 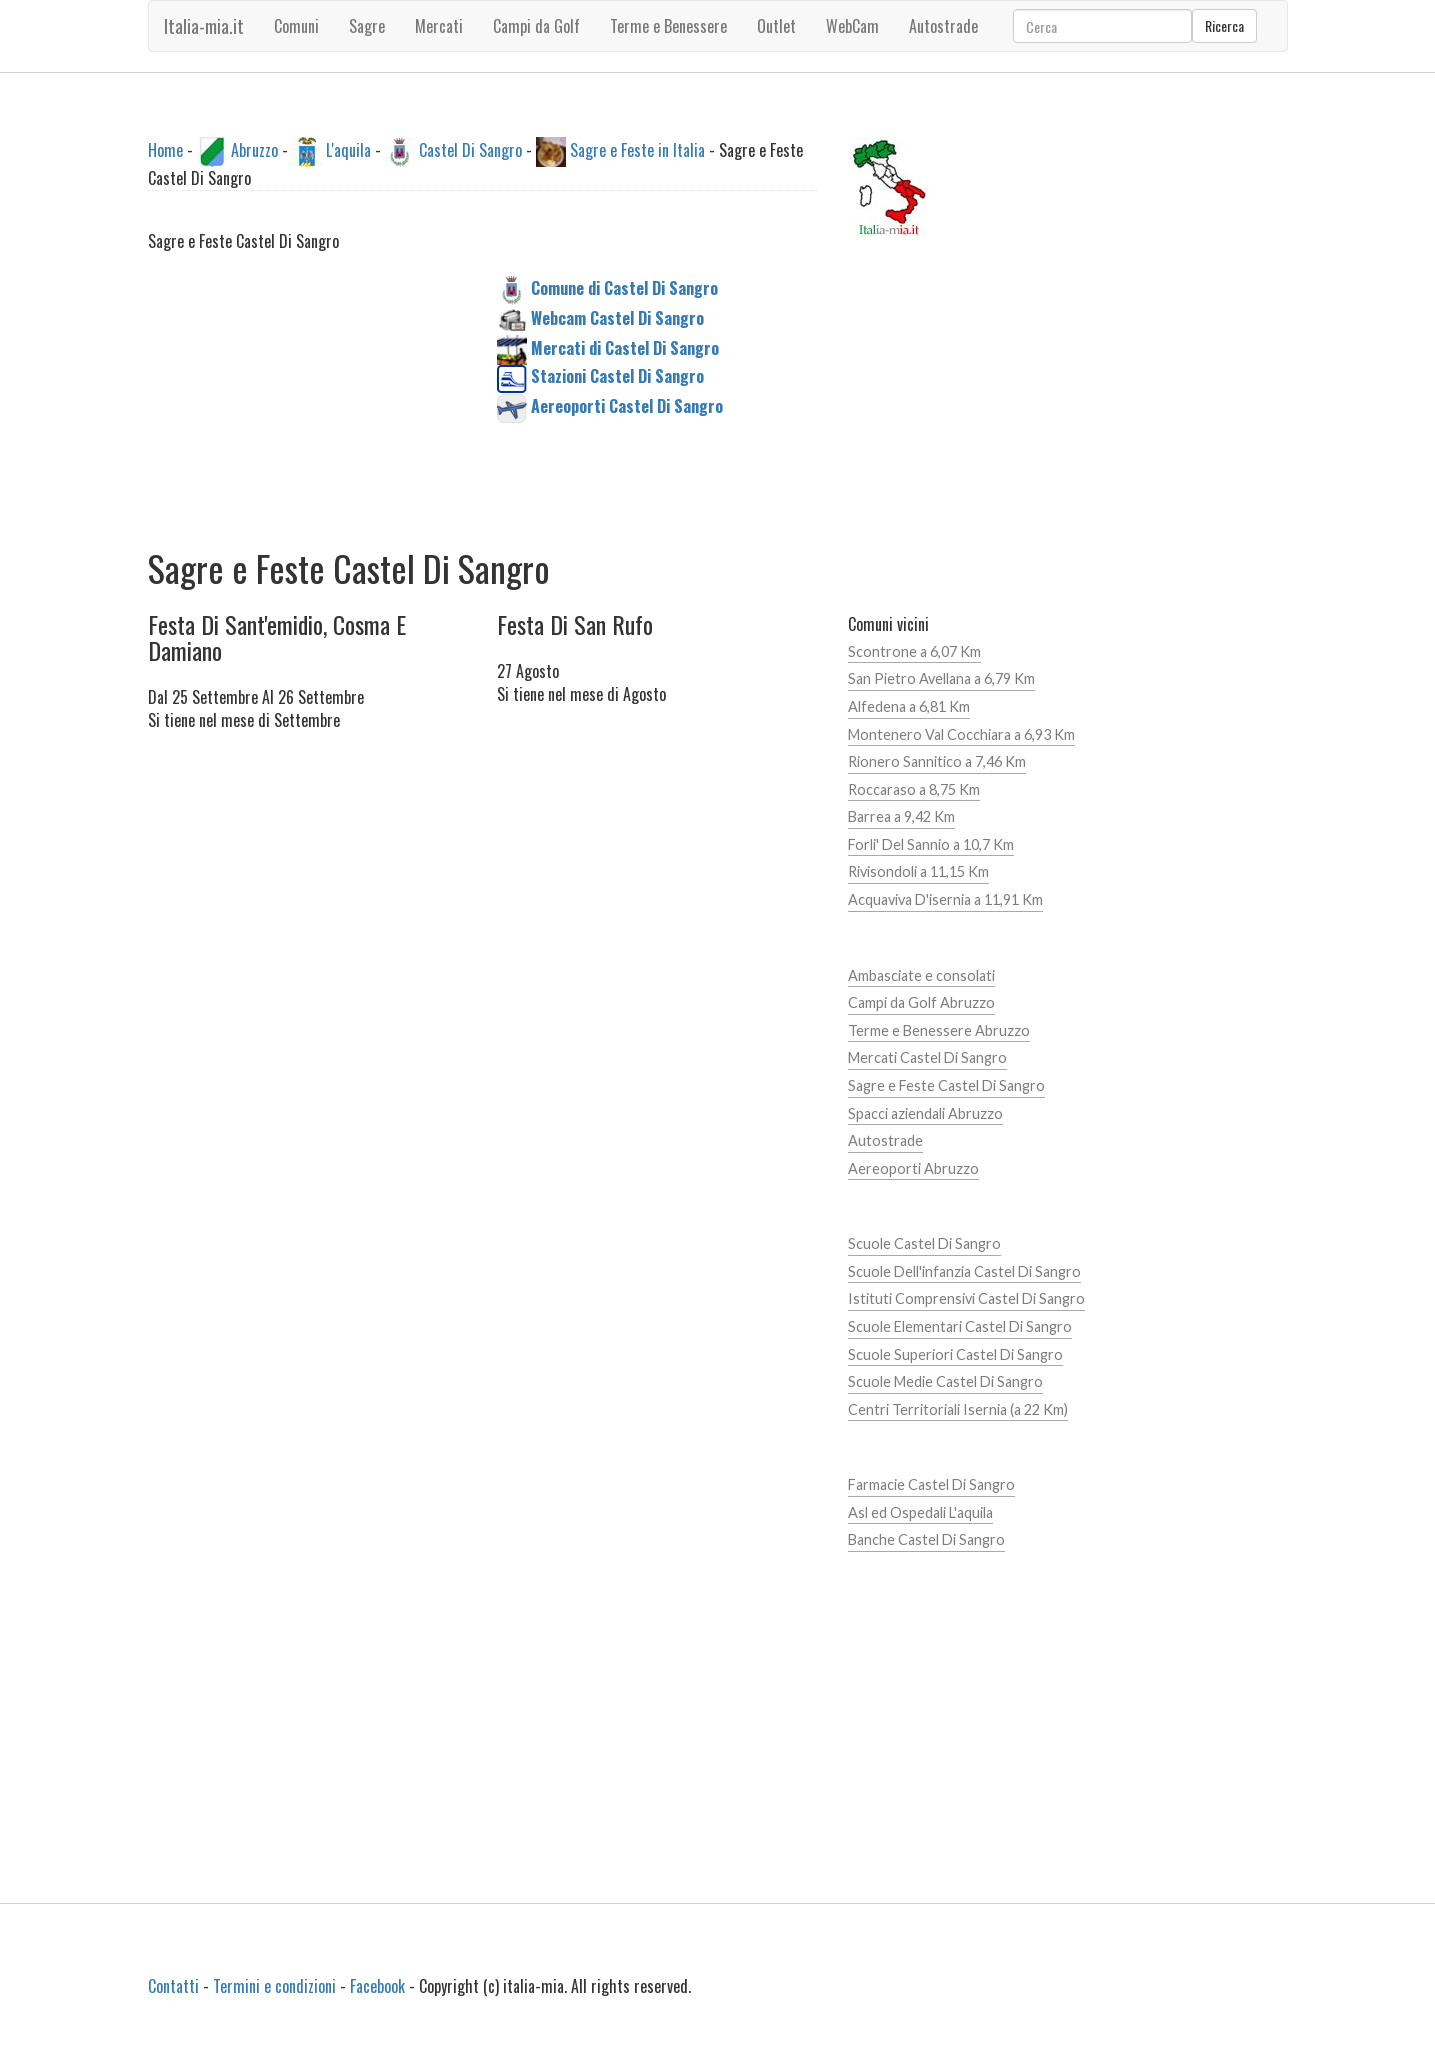 I want to click on Contatti, so click(x=173, y=1986).